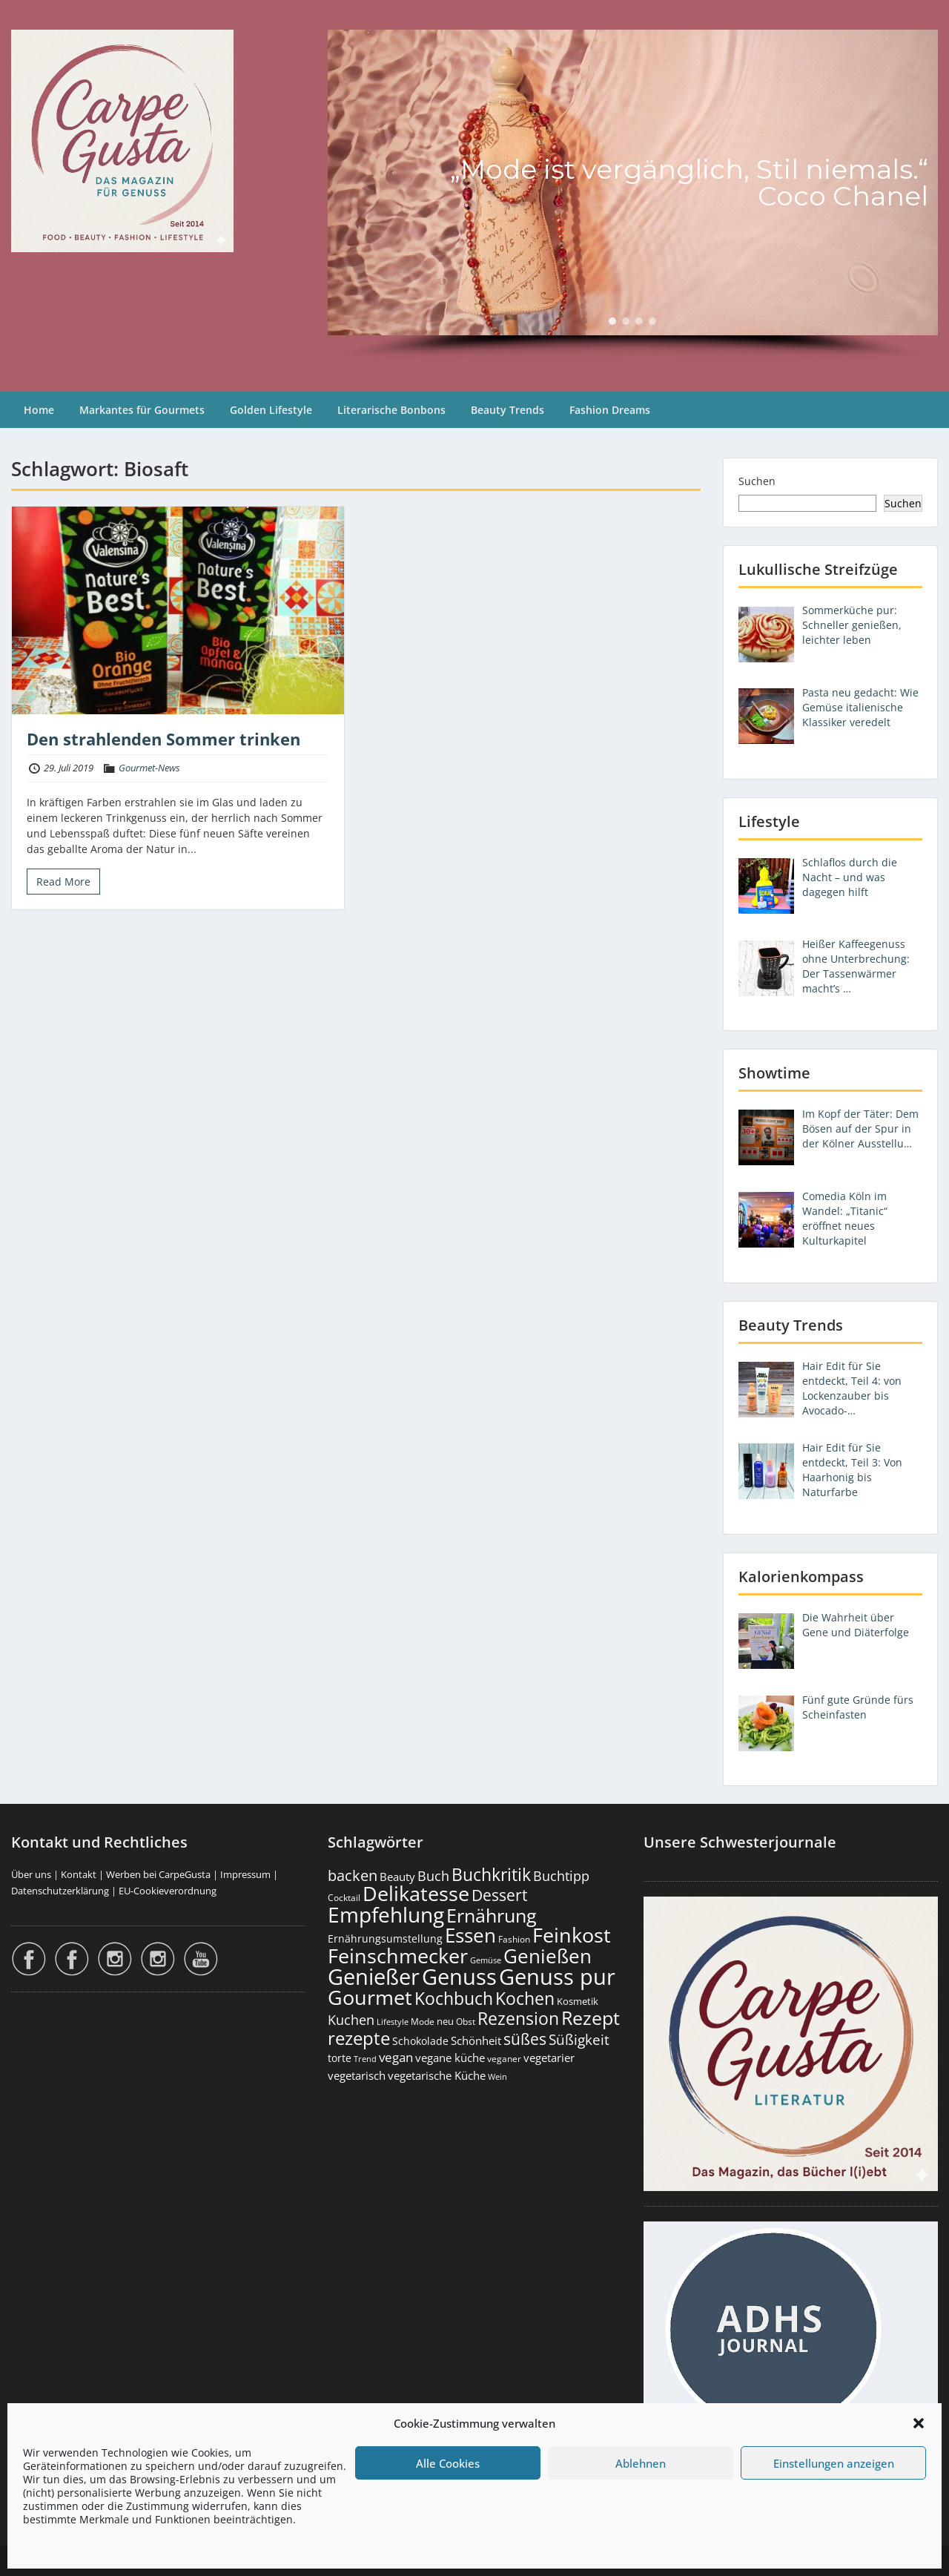 This screenshot has width=949, height=2576. Describe the element at coordinates (433, 1876) in the screenshot. I see `Buch [Buch (428 Einträge)]` at that location.